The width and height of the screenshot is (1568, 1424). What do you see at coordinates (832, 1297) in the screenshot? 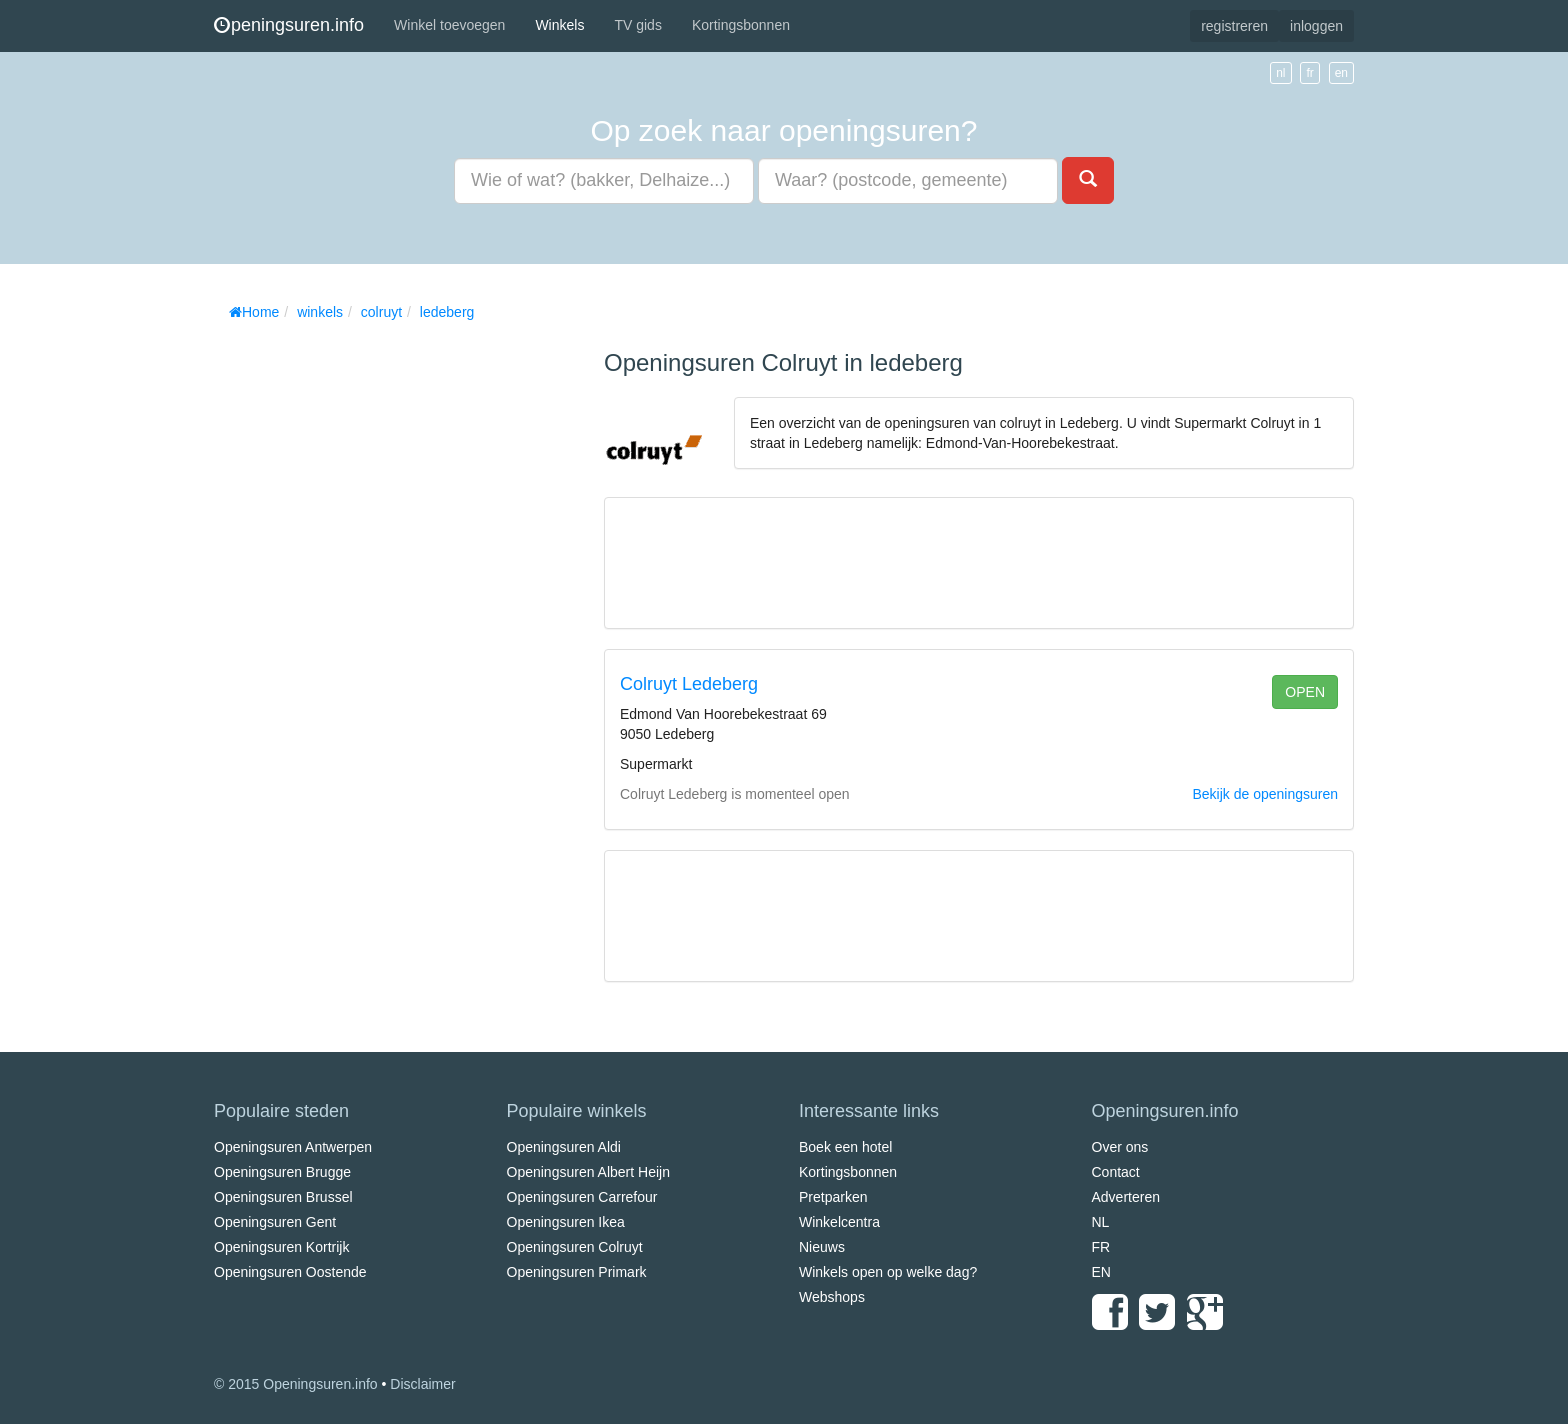
I see `Webshops` at bounding box center [832, 1297].